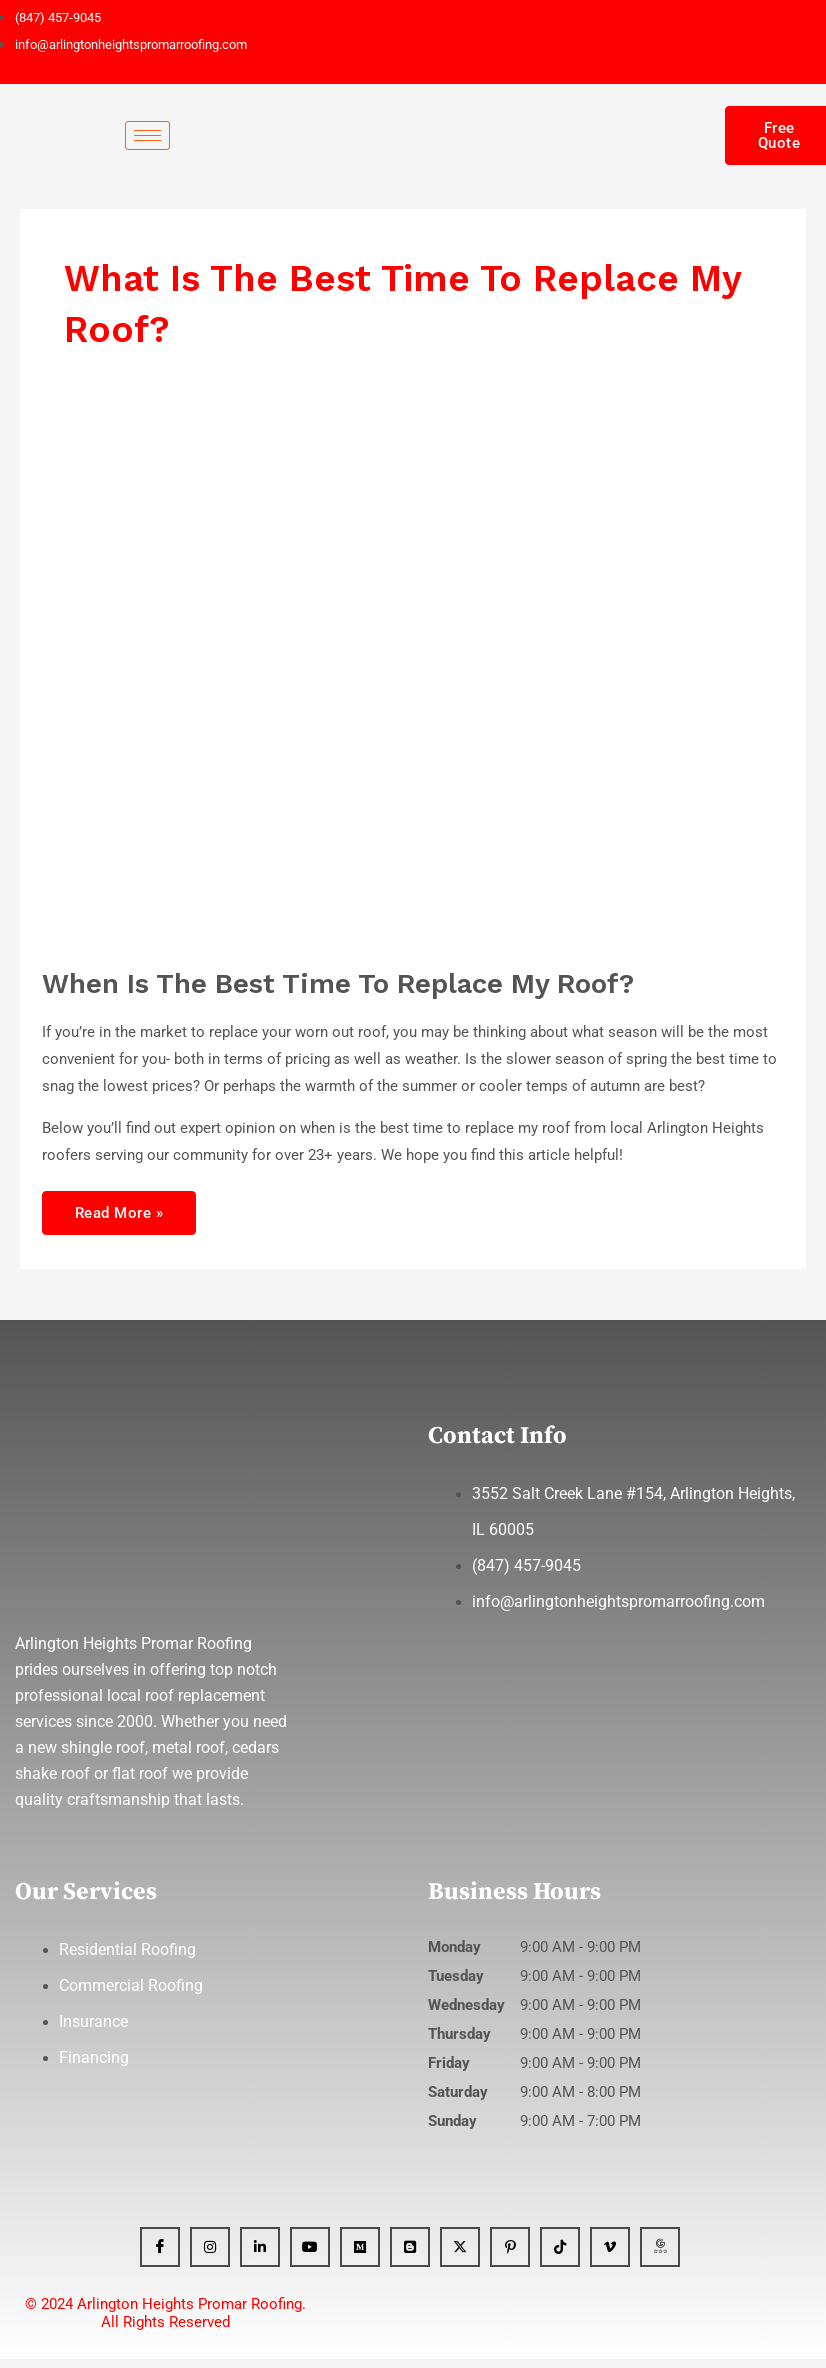  Describe the element at coordinates (260, 2256) in the screenshot. I see `[Linkedin]` at that location.